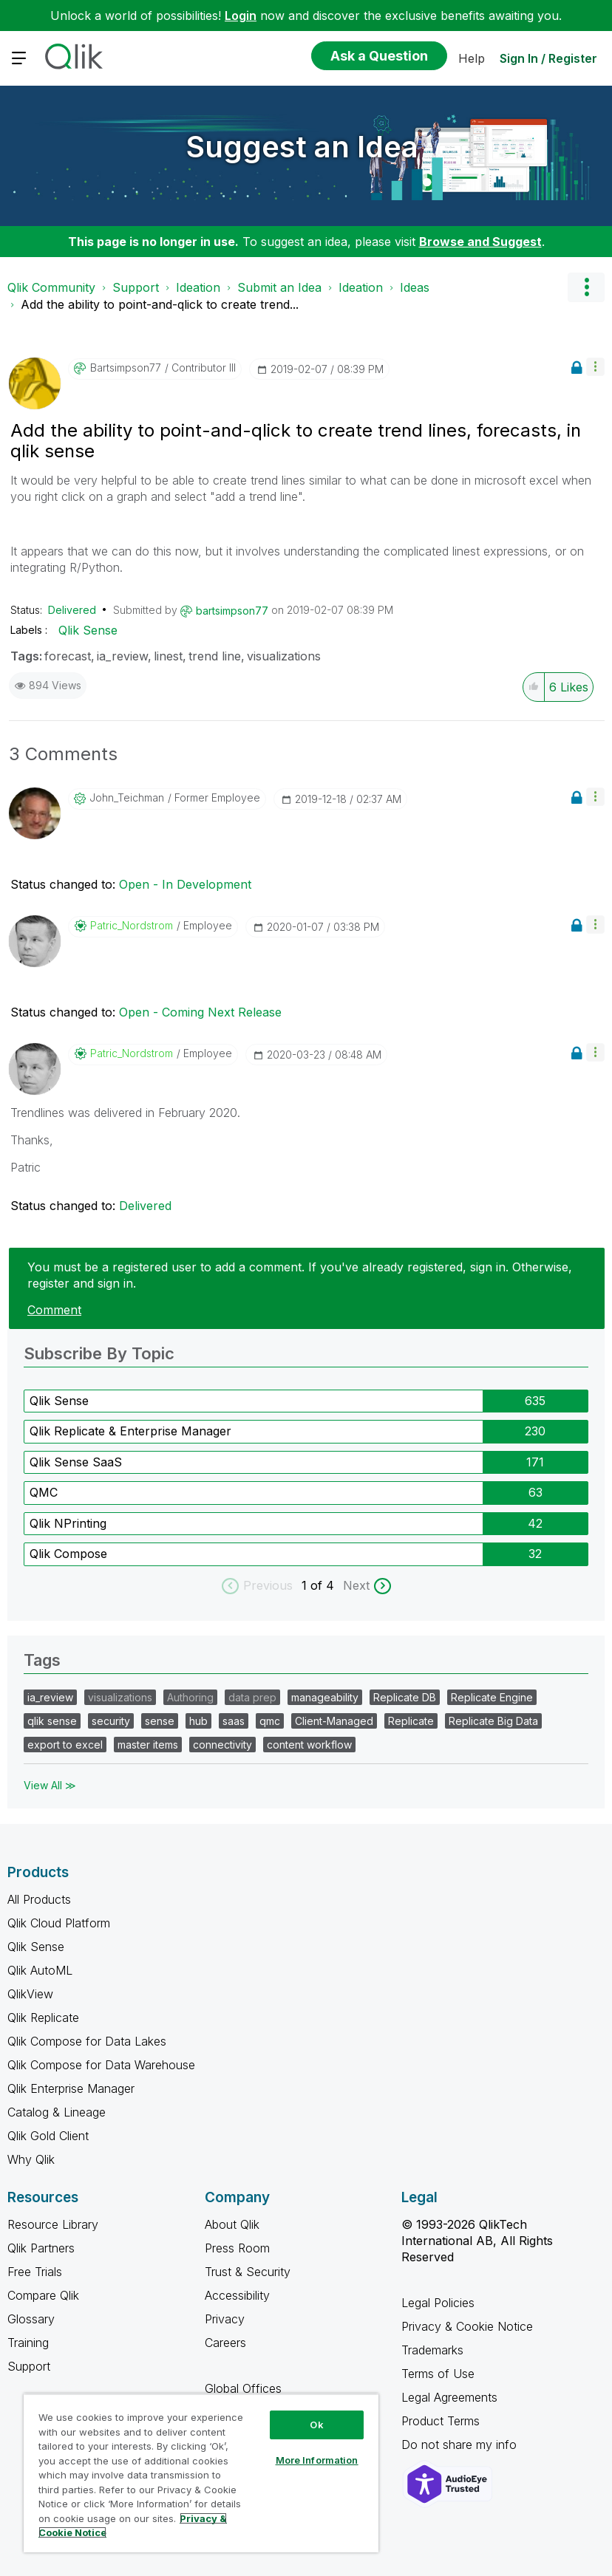  I want to click on Careers, so click(225, 2342).